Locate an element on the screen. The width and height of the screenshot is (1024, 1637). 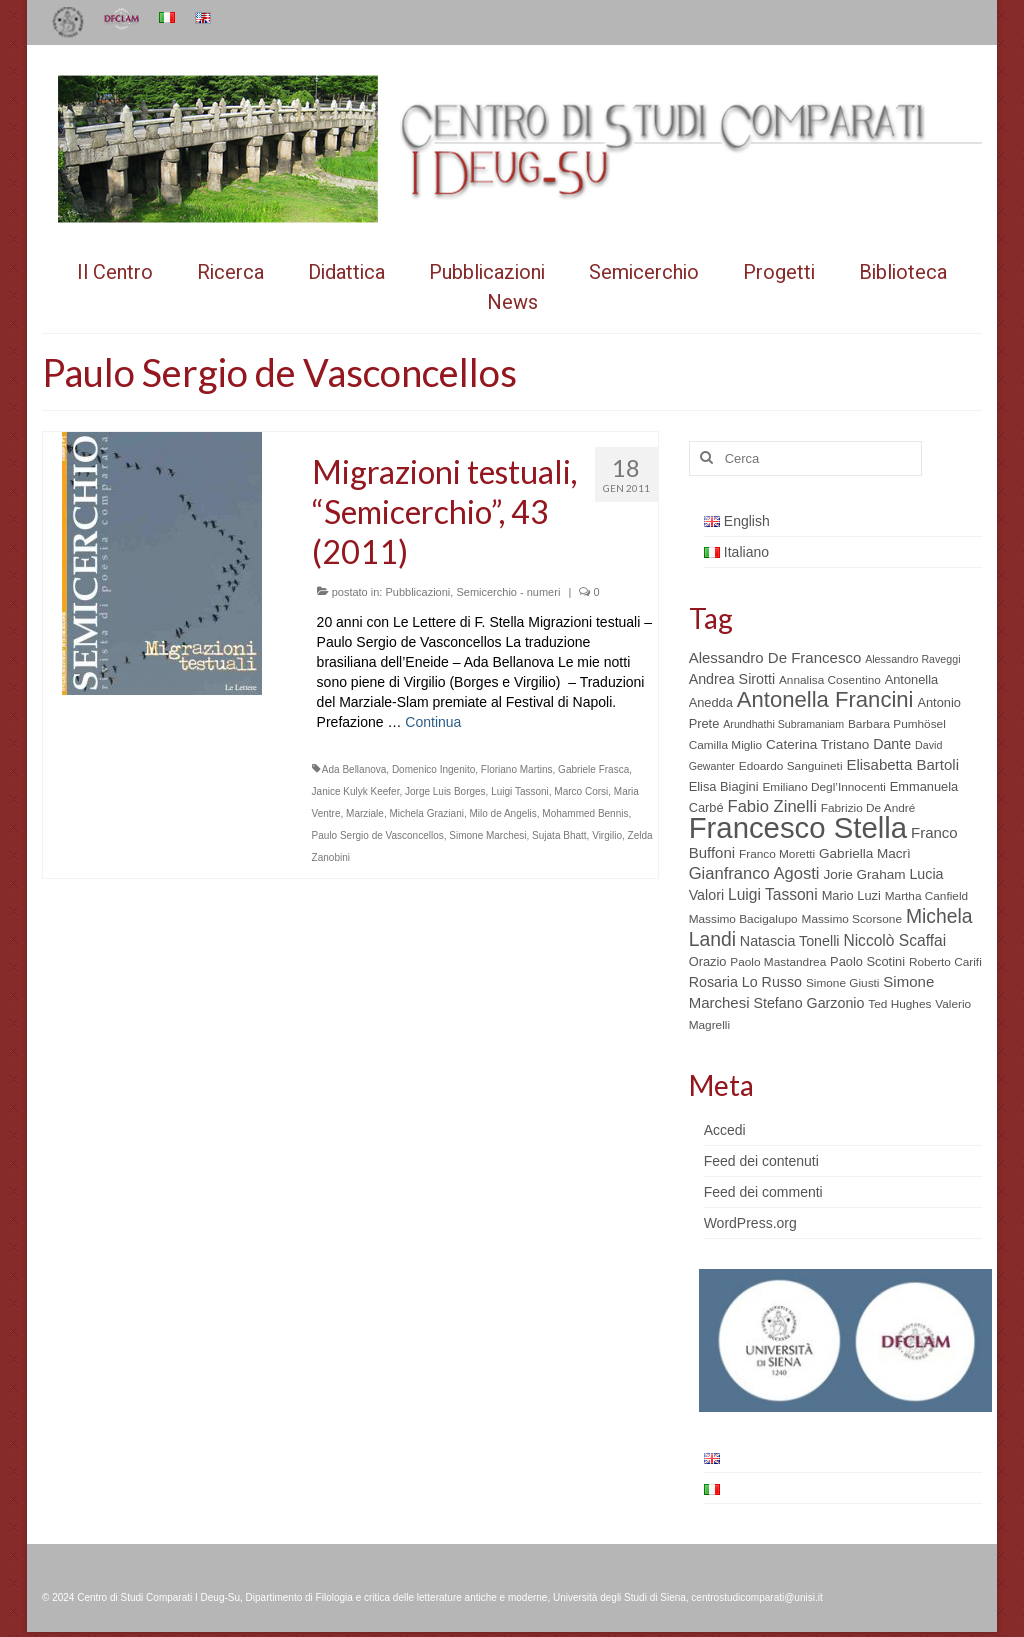
Feed dei commenti is located at coordinates (763, 1192).